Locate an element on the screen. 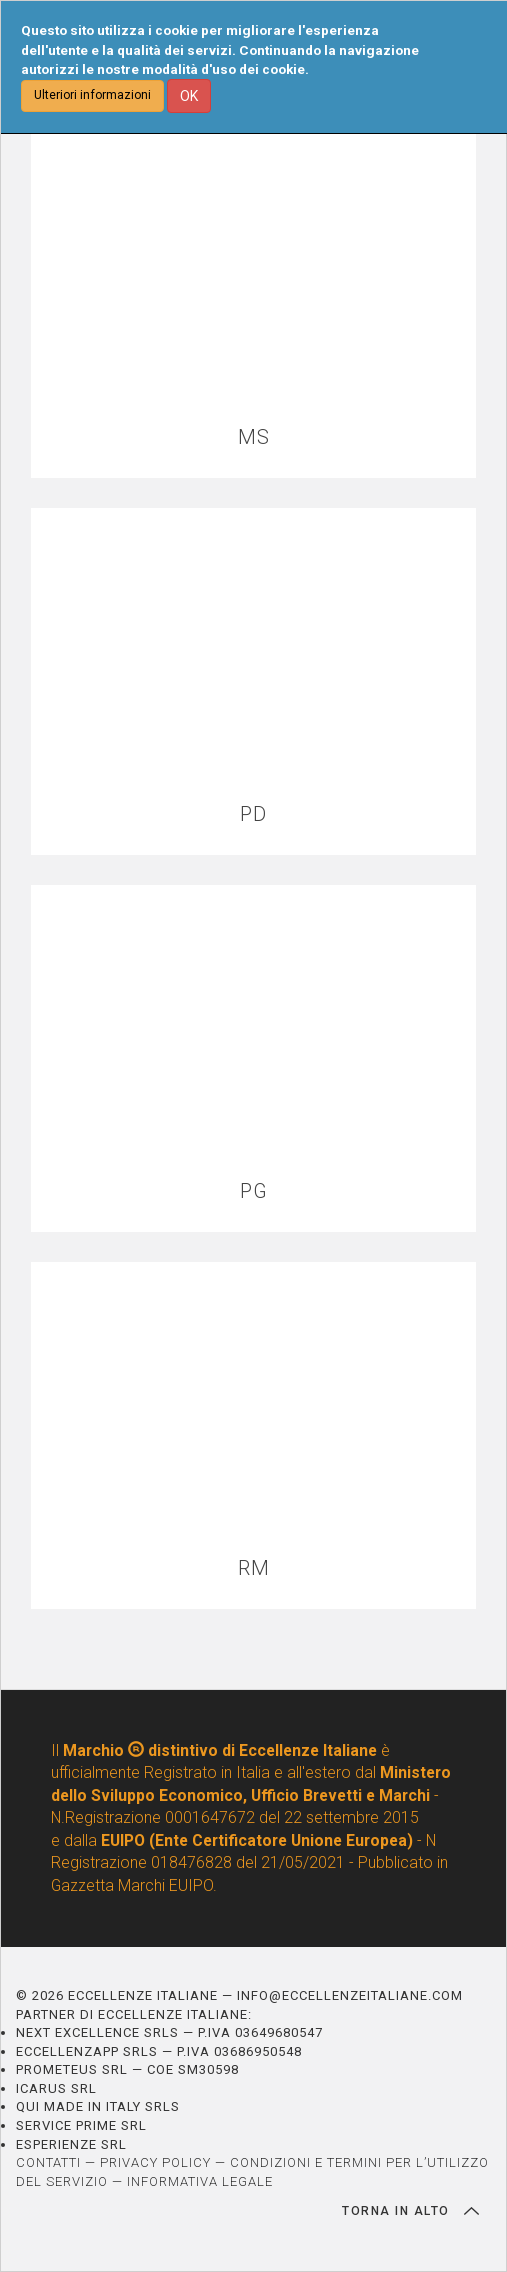  TORNA IN ALTO is located at coordinates (410, 2211).